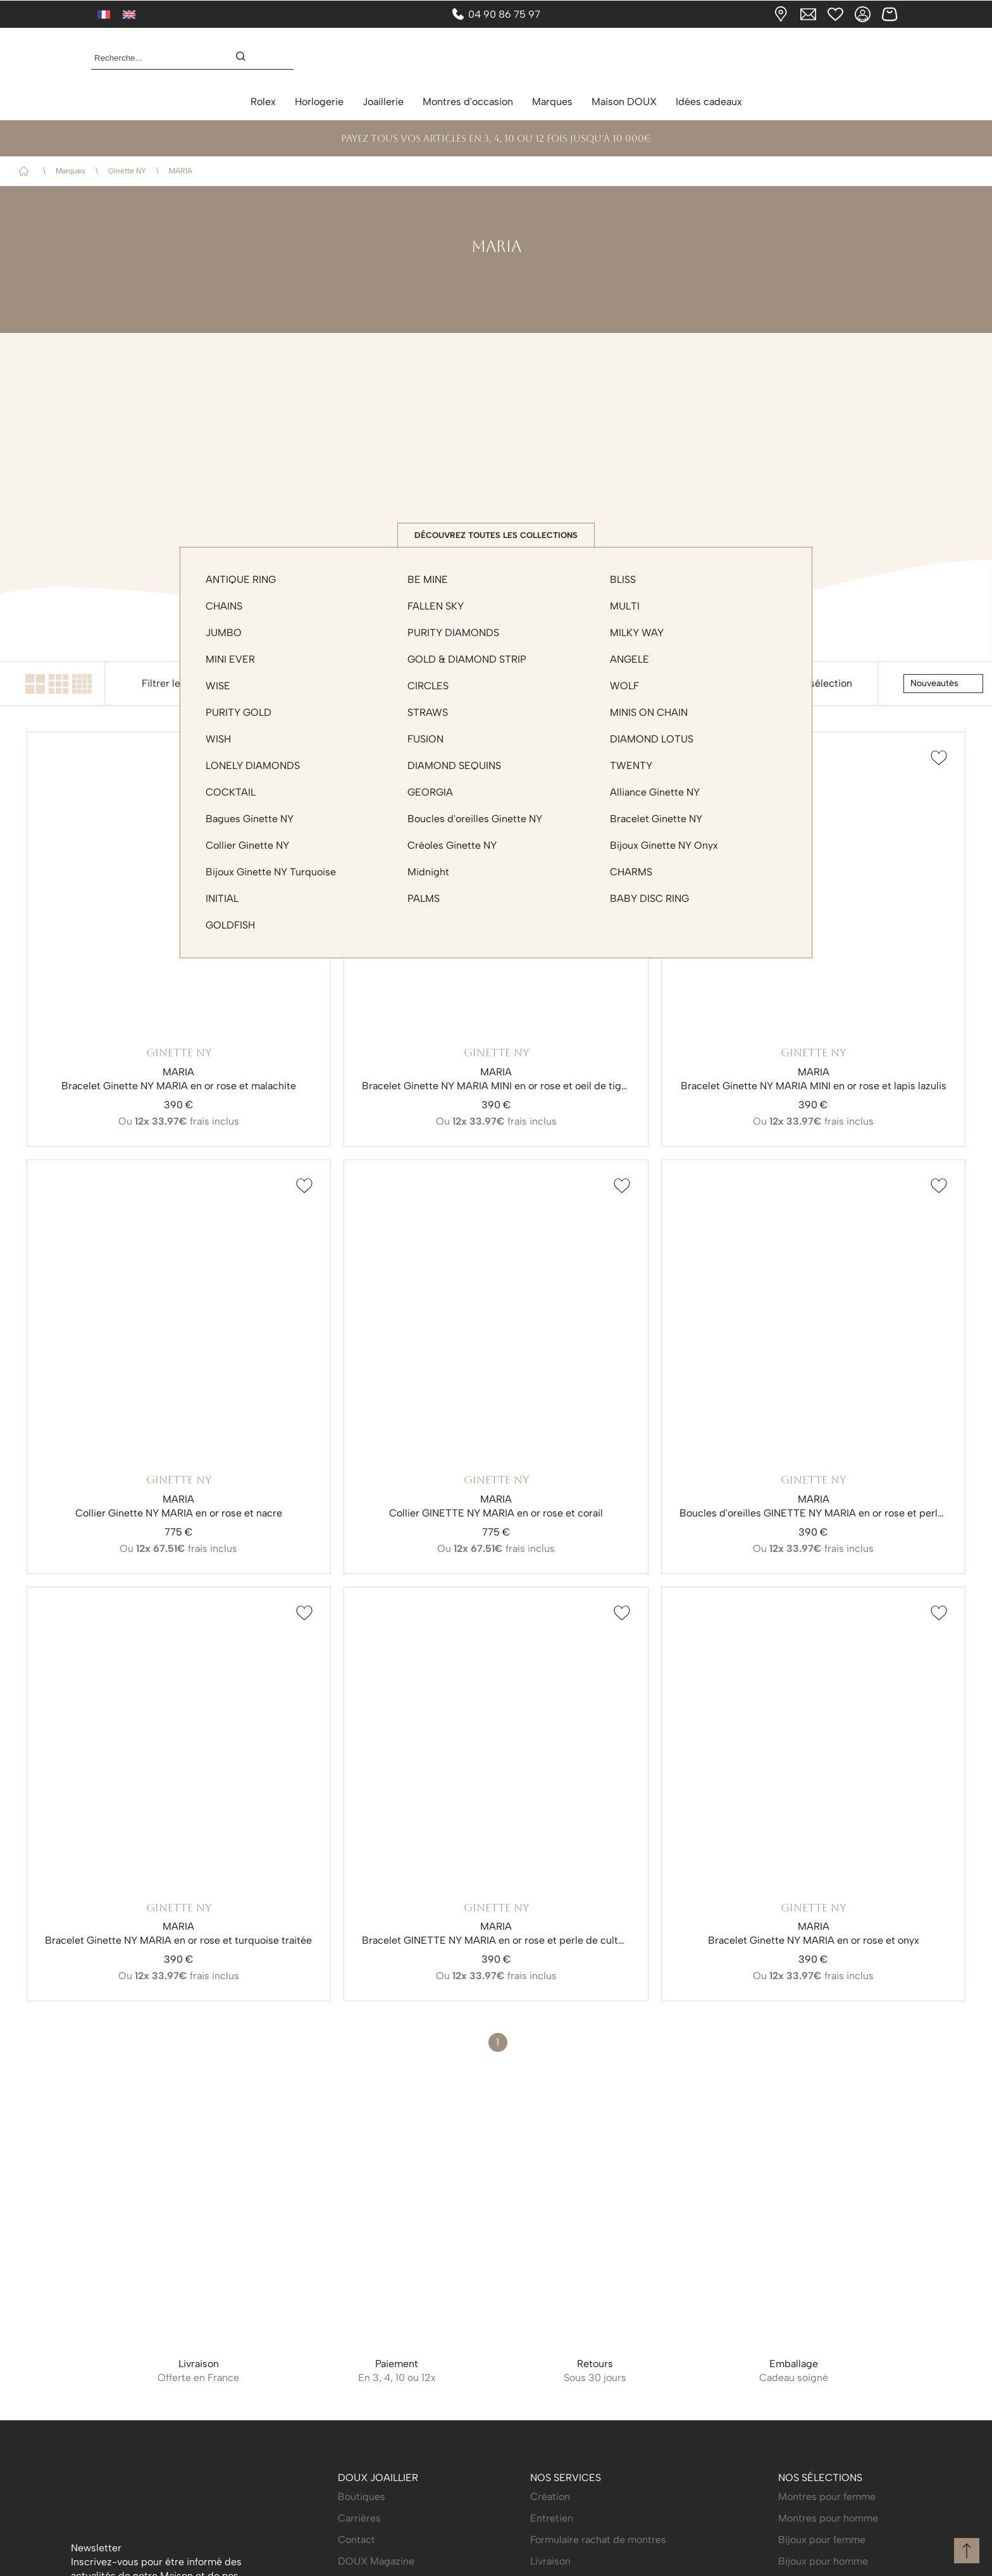 The width and height of the screenshot is (992, 2576). I want to click on Créoles Ginette NY, so click(452, 848).